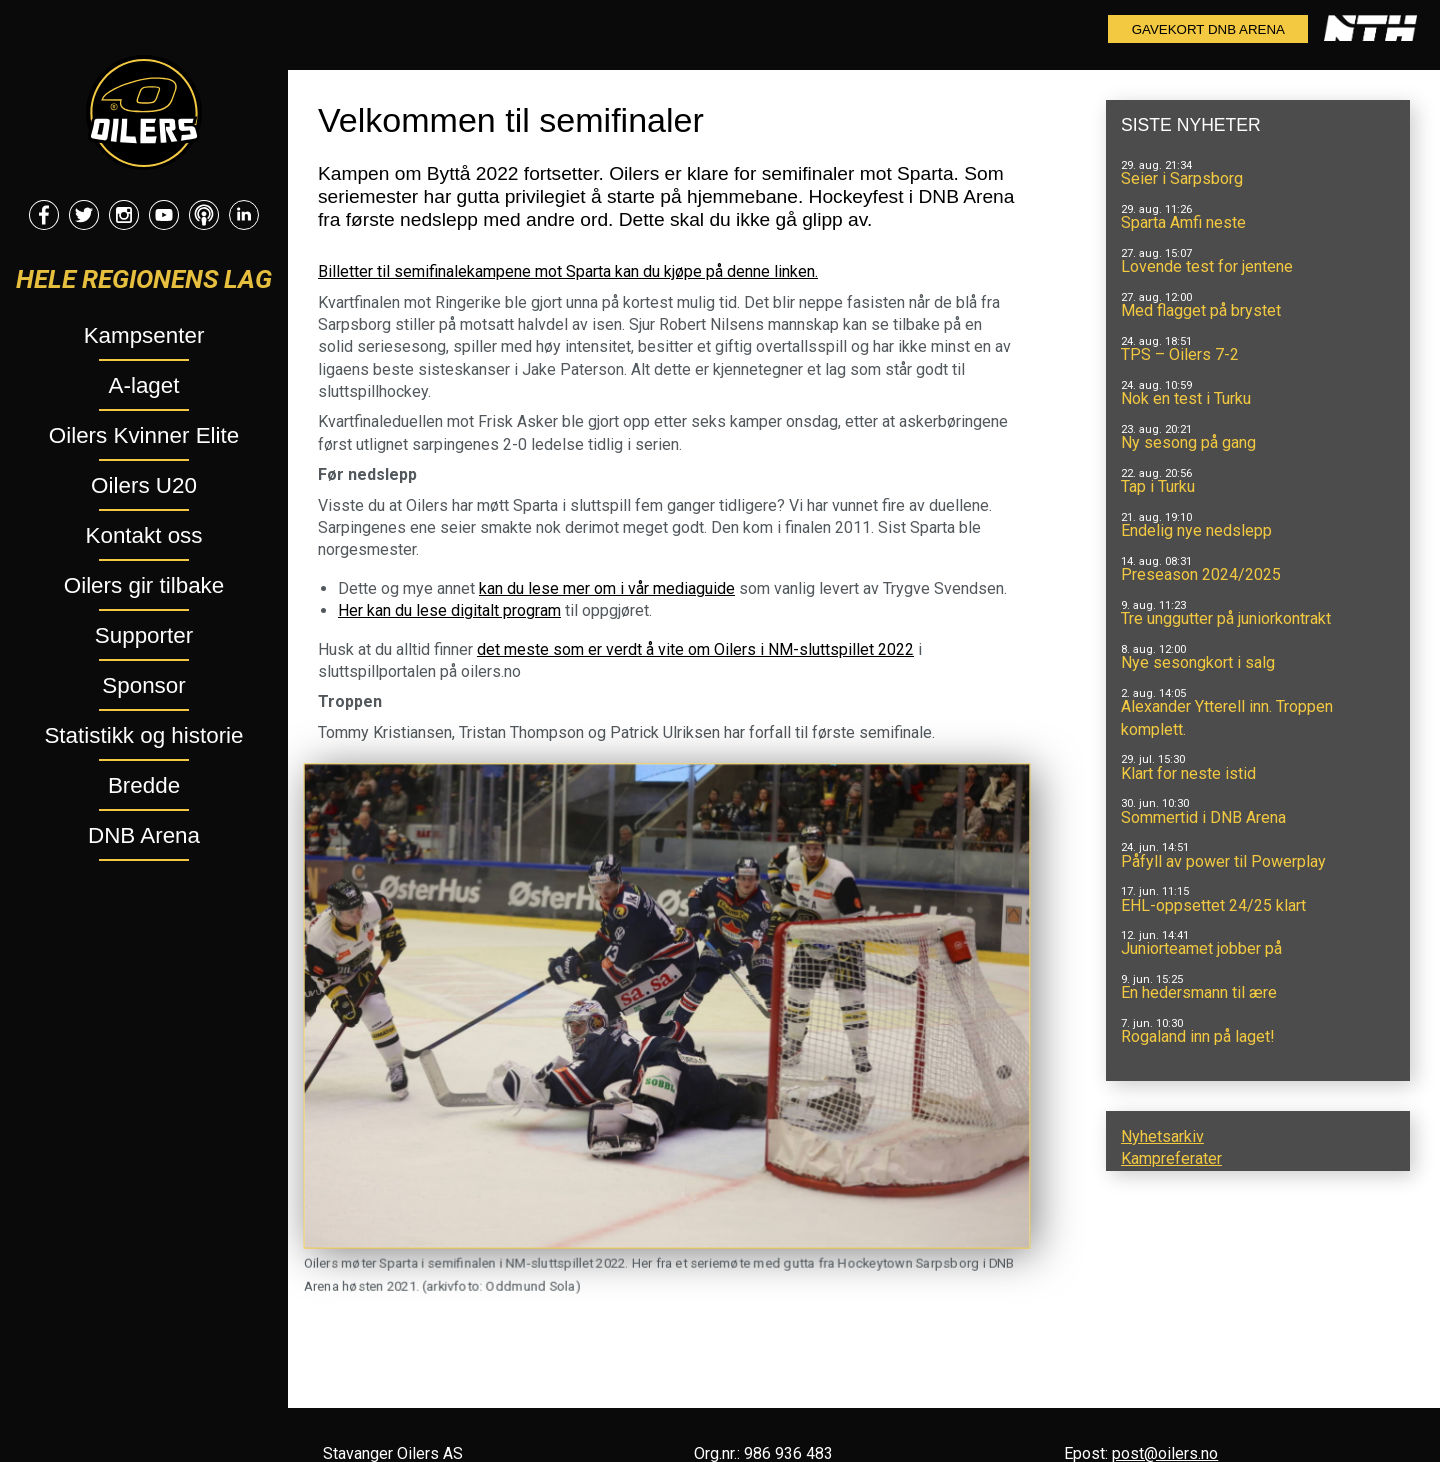 The height and width of the screenshot is (1462, 1440). Describe the element at coordinates (1208, 29) in the screenshot. I see `Gavekort DNB Arena` at that location.